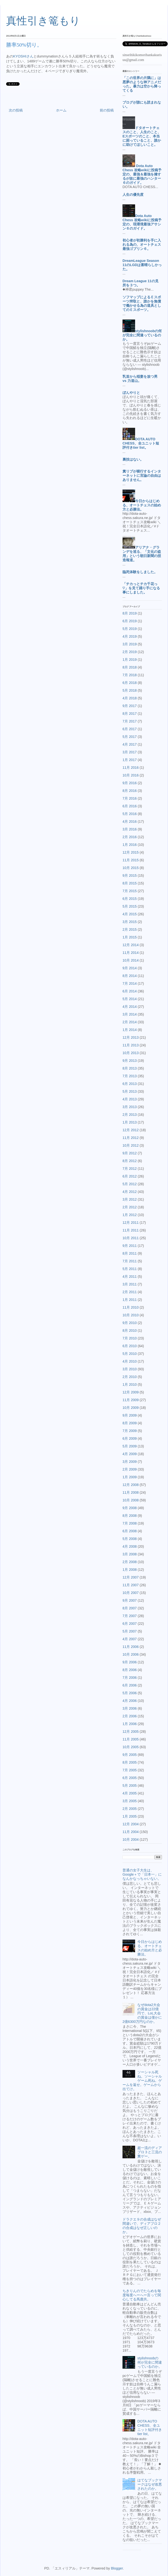  Describe the element at coordinates (129, 1762) in the screenshot. I see `8月 2005` at that location.